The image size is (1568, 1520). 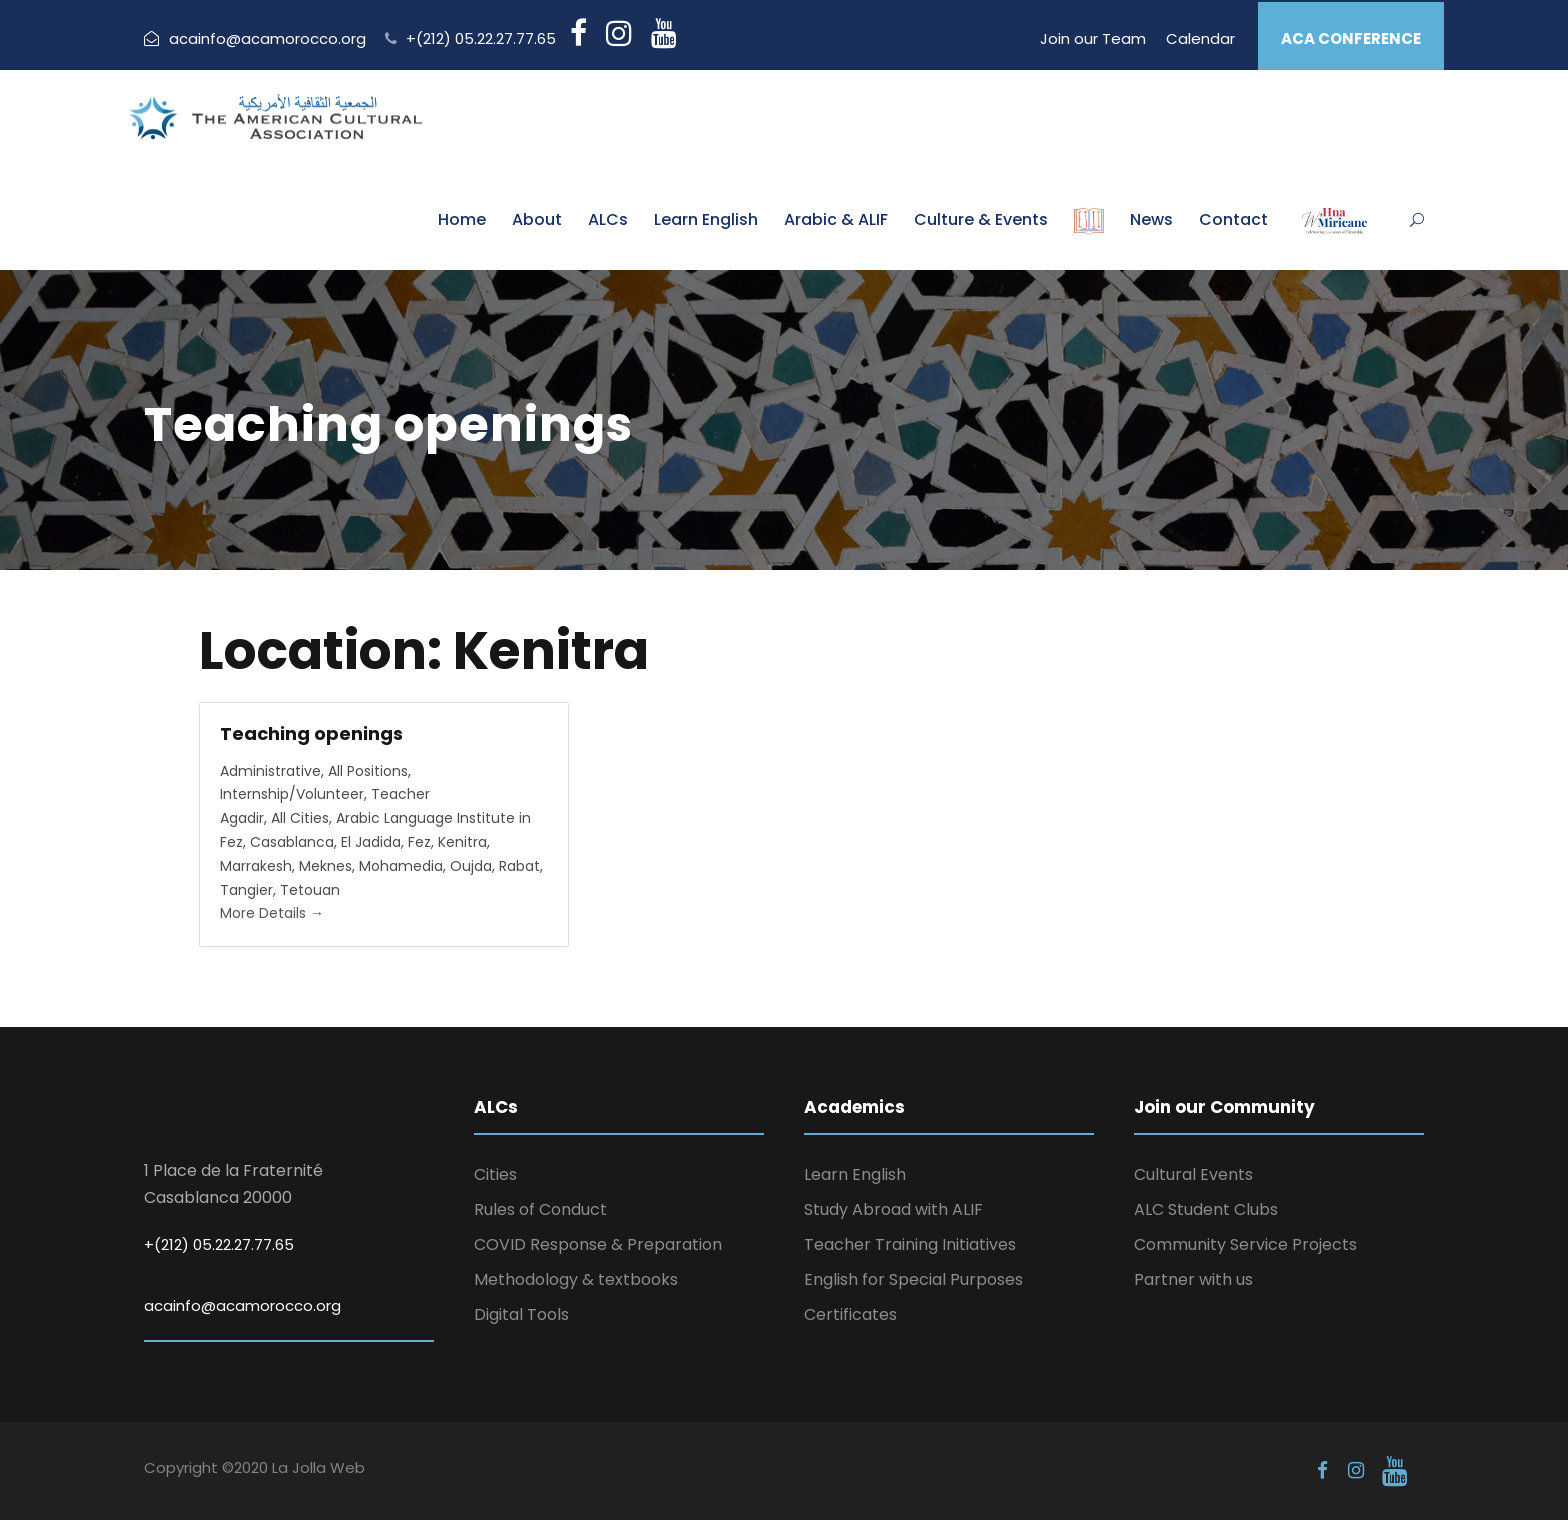 I want to click on ALCs, so click(x=608, y=219).